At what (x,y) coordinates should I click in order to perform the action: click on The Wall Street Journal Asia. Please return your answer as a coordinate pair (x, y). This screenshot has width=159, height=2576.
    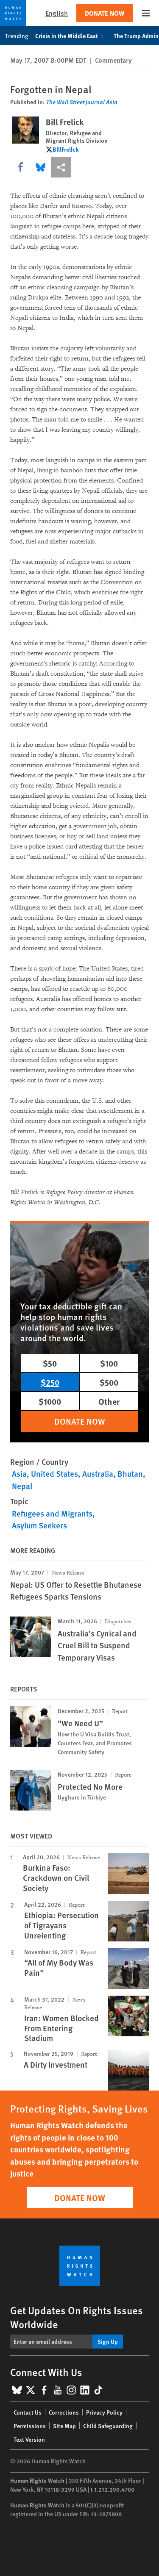
    Looking at the image, I should click on (81, 102).